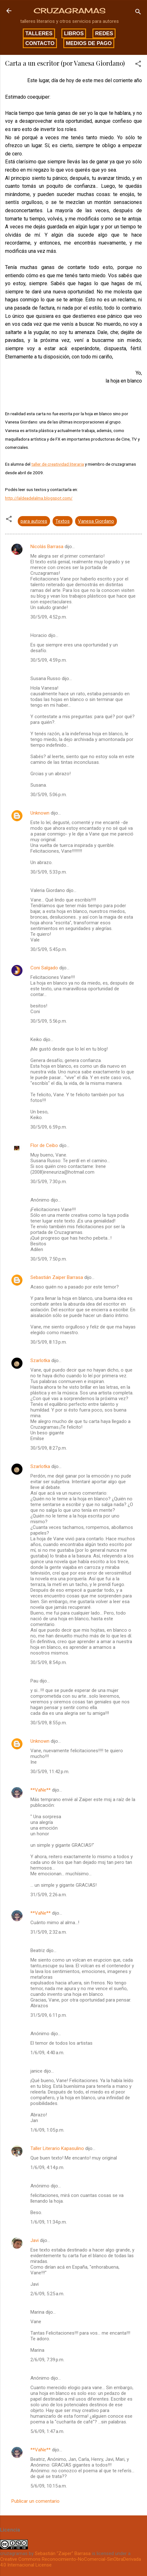  What do you see at coordinates (34, 521) in the screenshot?
I see `para autores` at bounding box center [34, 521].